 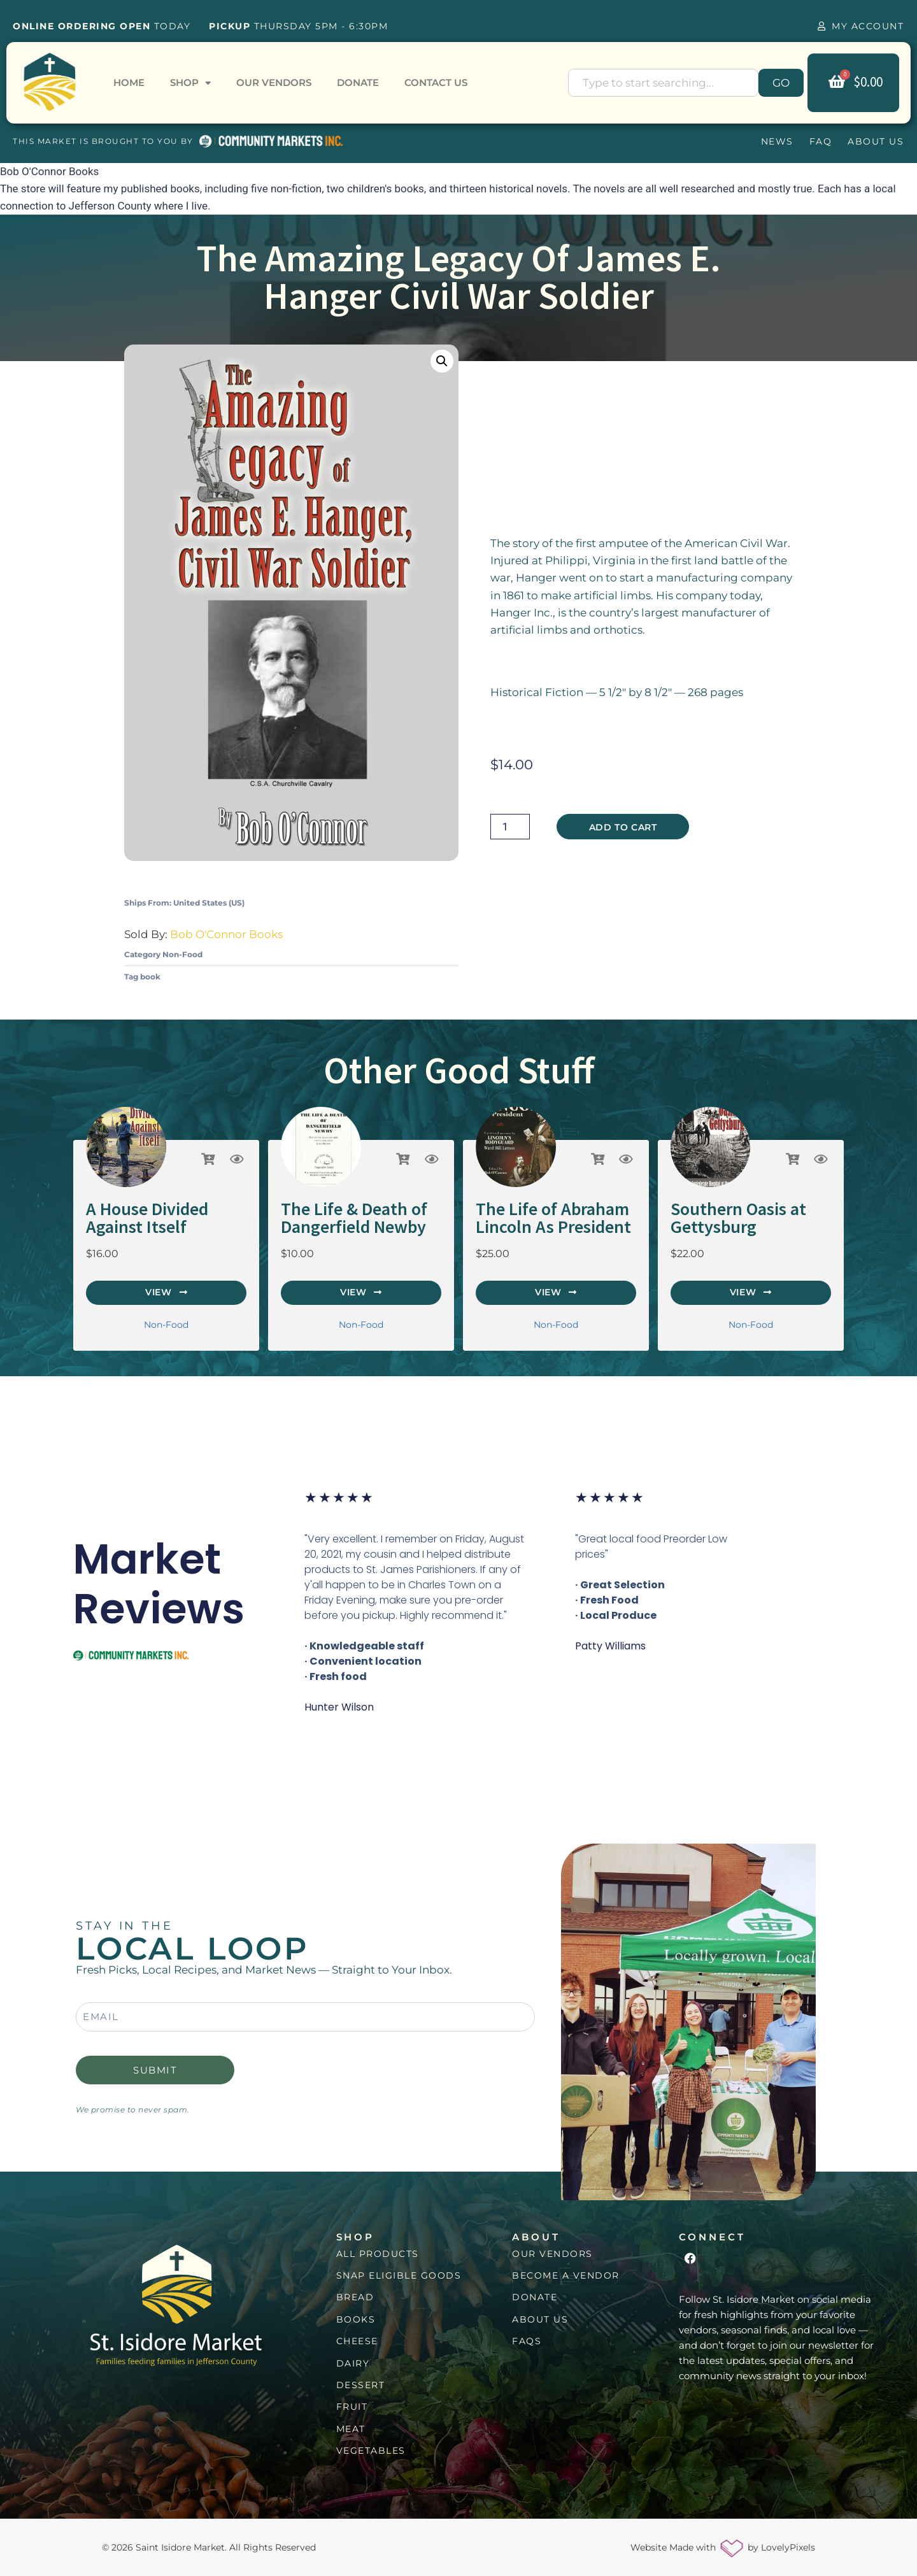 I want to click on Shop, so click(x=190, y=83).